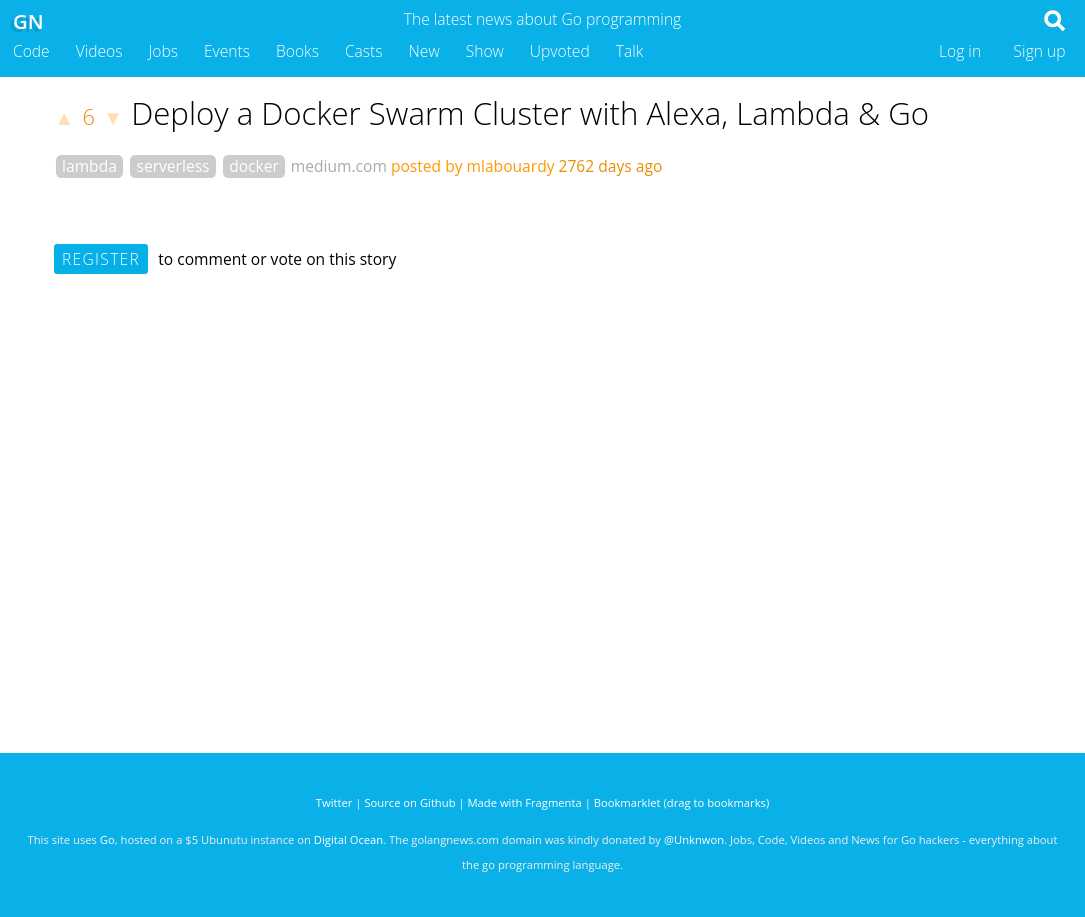 The image size is (1085, 917). Describe the element at coordinates (485, 51) in the screenshot. I see `Show` at that location.